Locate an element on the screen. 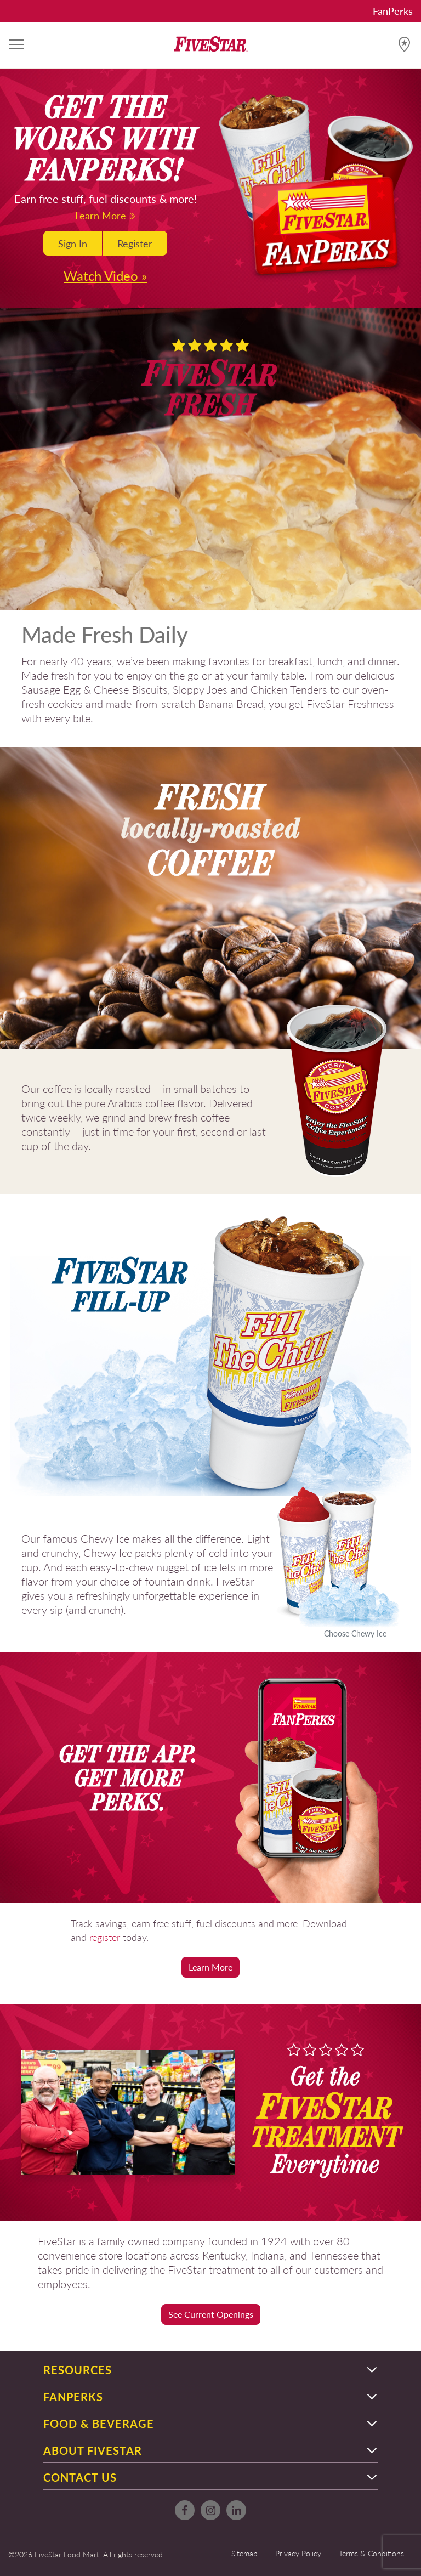 This screenshot has height=2576, width=421. Privacy Policy is located at coordinates (298, 2552).